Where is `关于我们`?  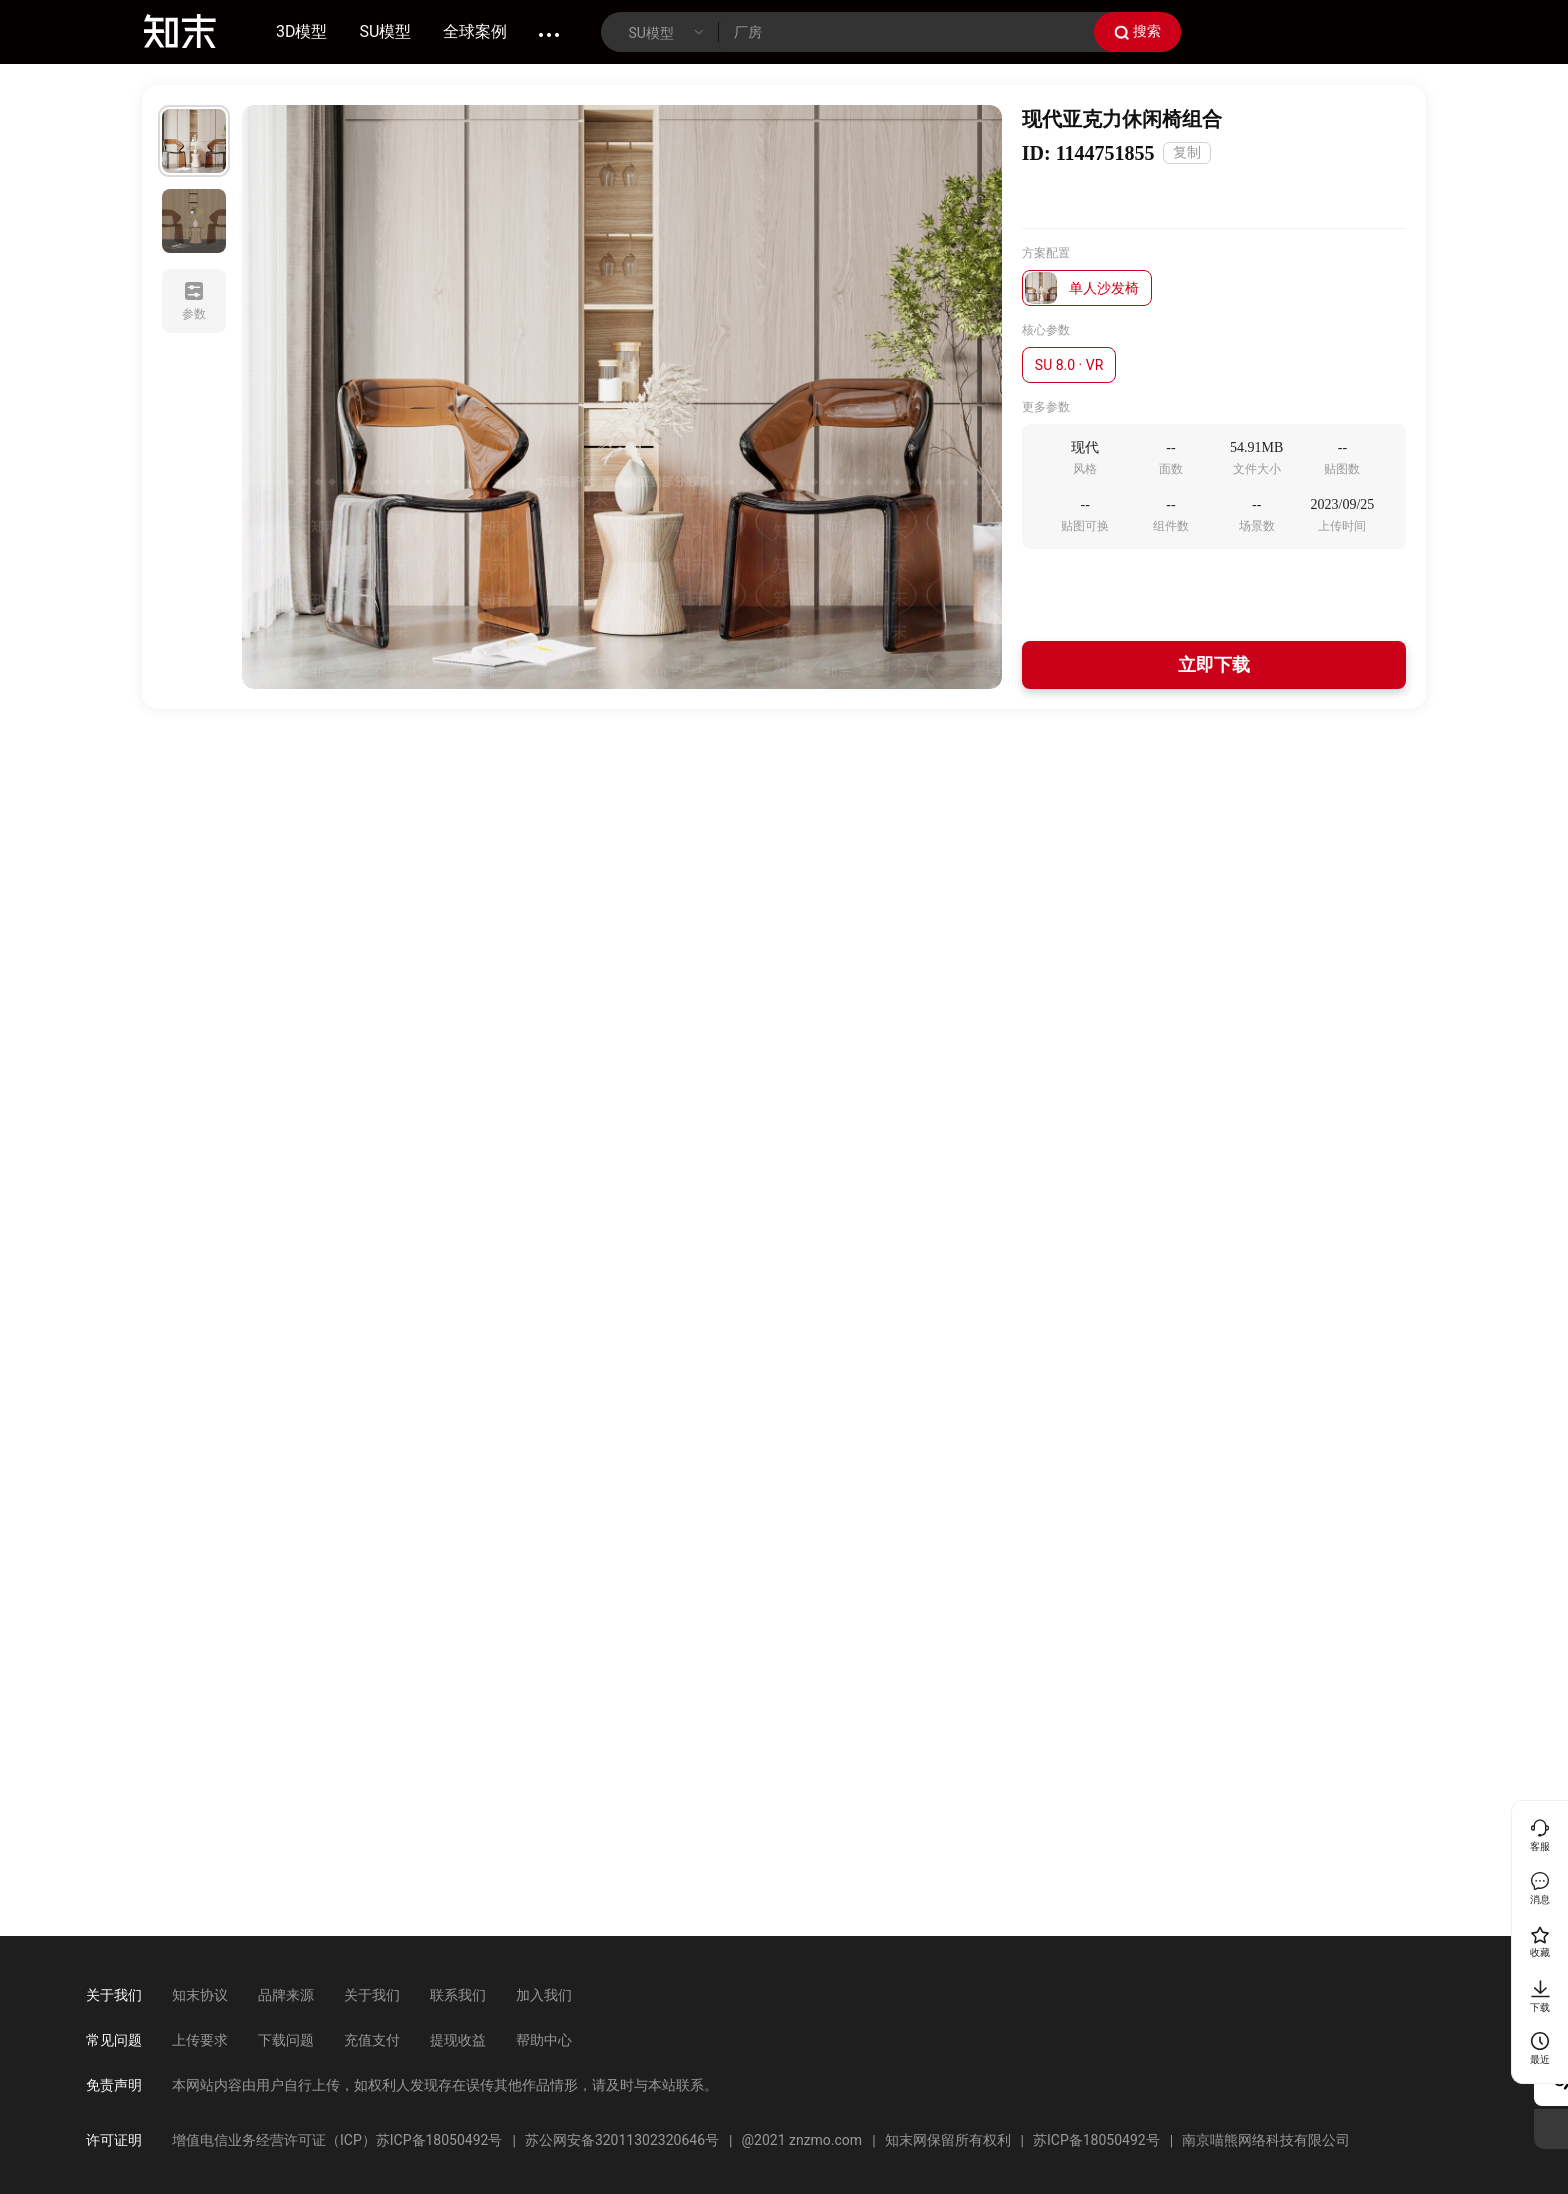
关于我们 is located at coordinates (372, 1995).